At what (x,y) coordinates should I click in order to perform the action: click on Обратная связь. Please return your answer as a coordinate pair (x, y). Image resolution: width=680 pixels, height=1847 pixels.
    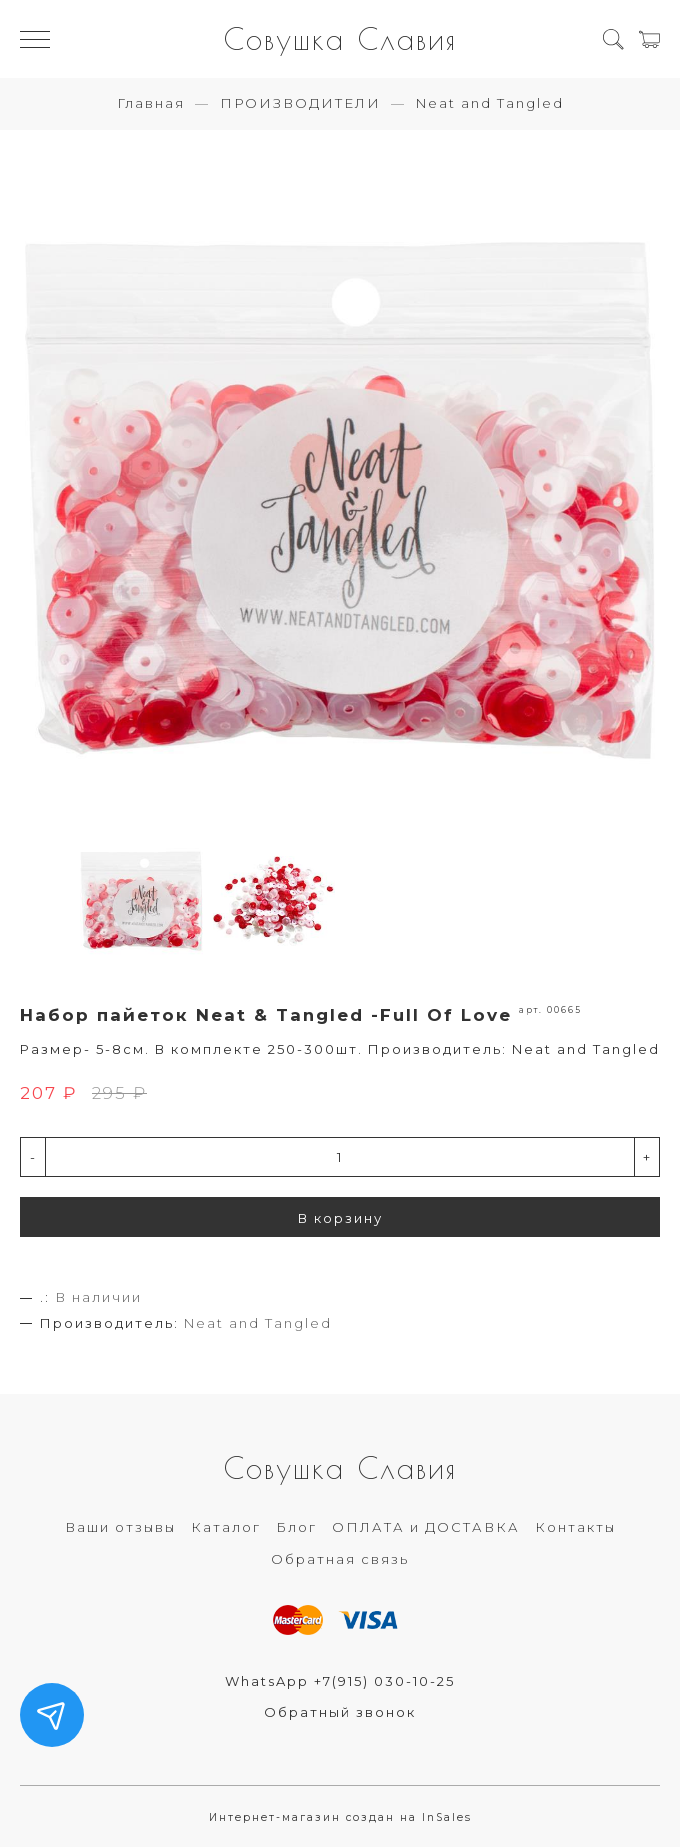
    Looking at the image, I should click on (340, 1559).